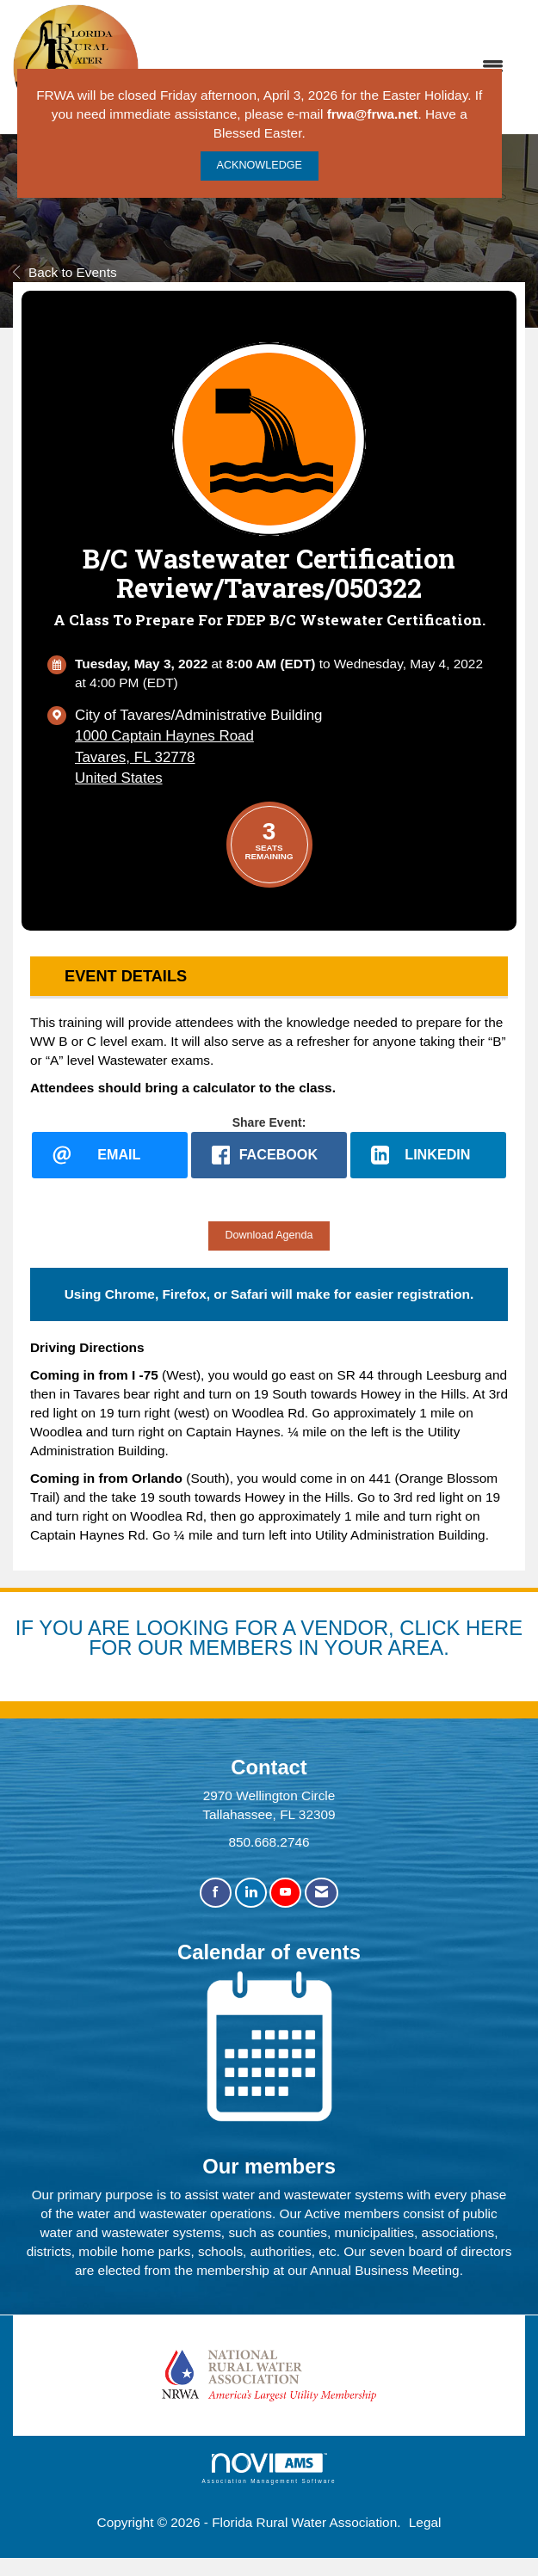 This screenshot has height=2576, width=538. I want to click on ACKNOWLEDGE, so click(259, 165).